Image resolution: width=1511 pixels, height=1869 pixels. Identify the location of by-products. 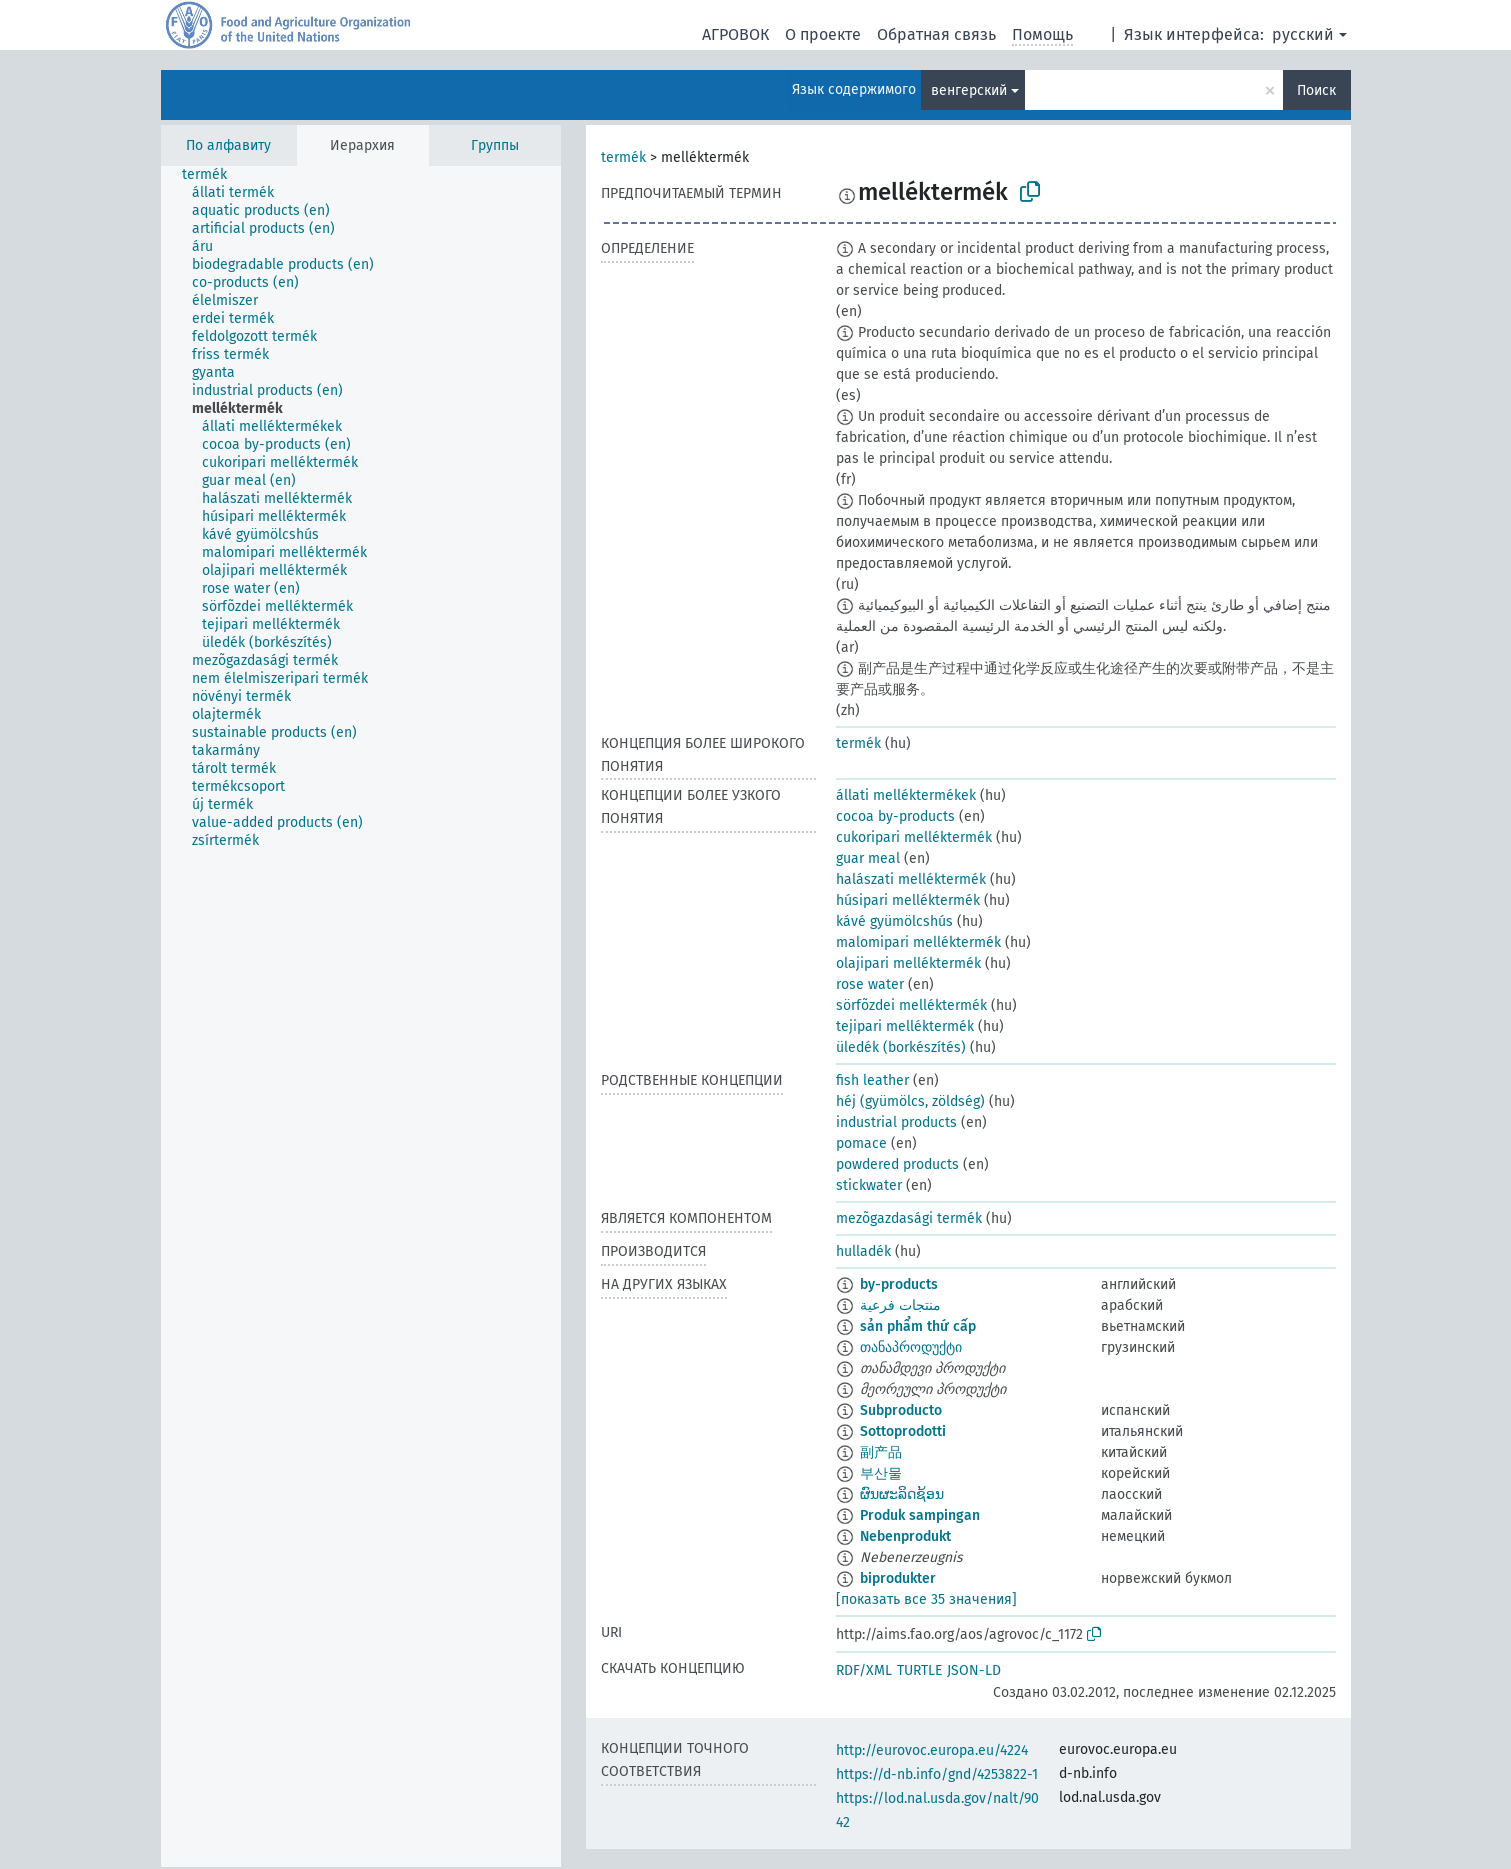
(899, 1284).